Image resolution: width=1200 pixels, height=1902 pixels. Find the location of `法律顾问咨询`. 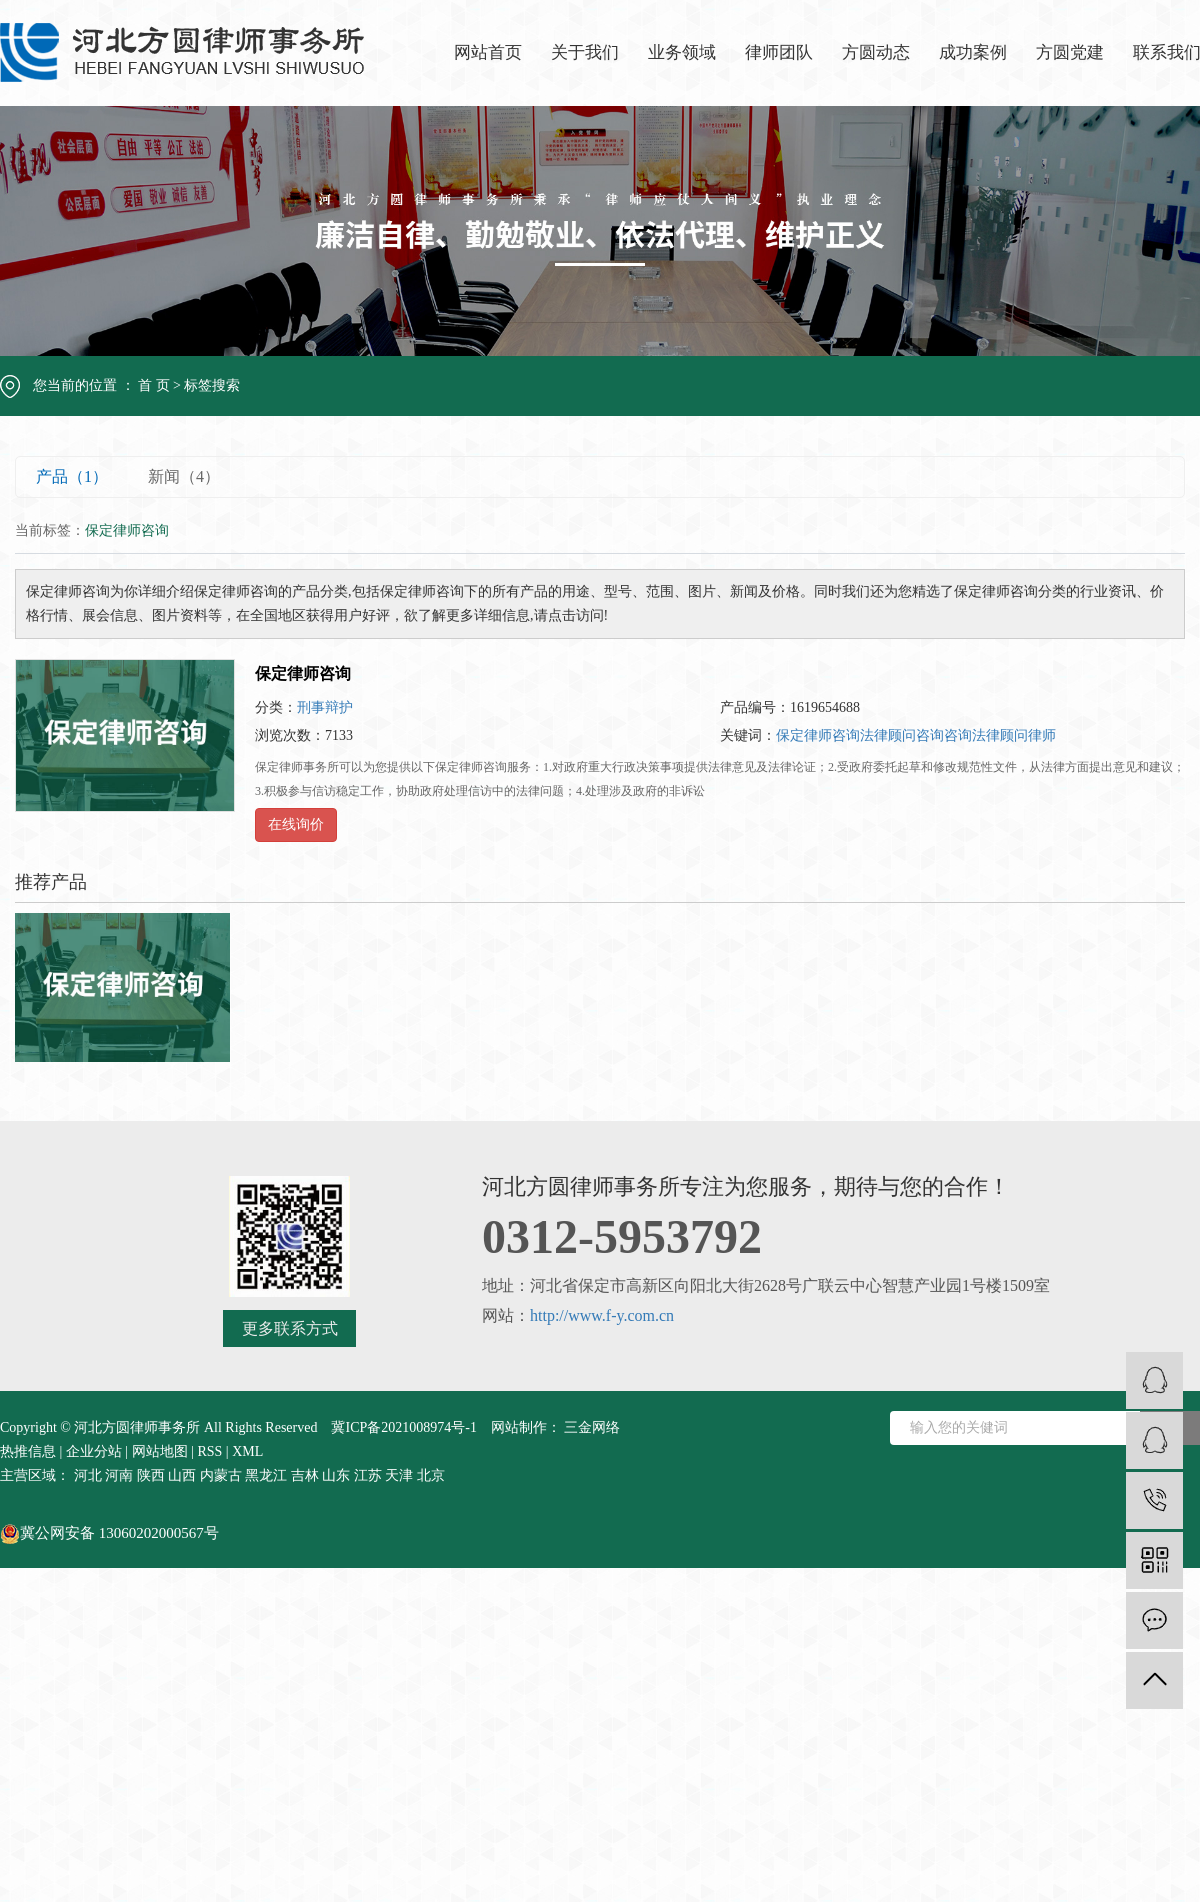

法律顾问咨询 is located at coordinates (902, 735).